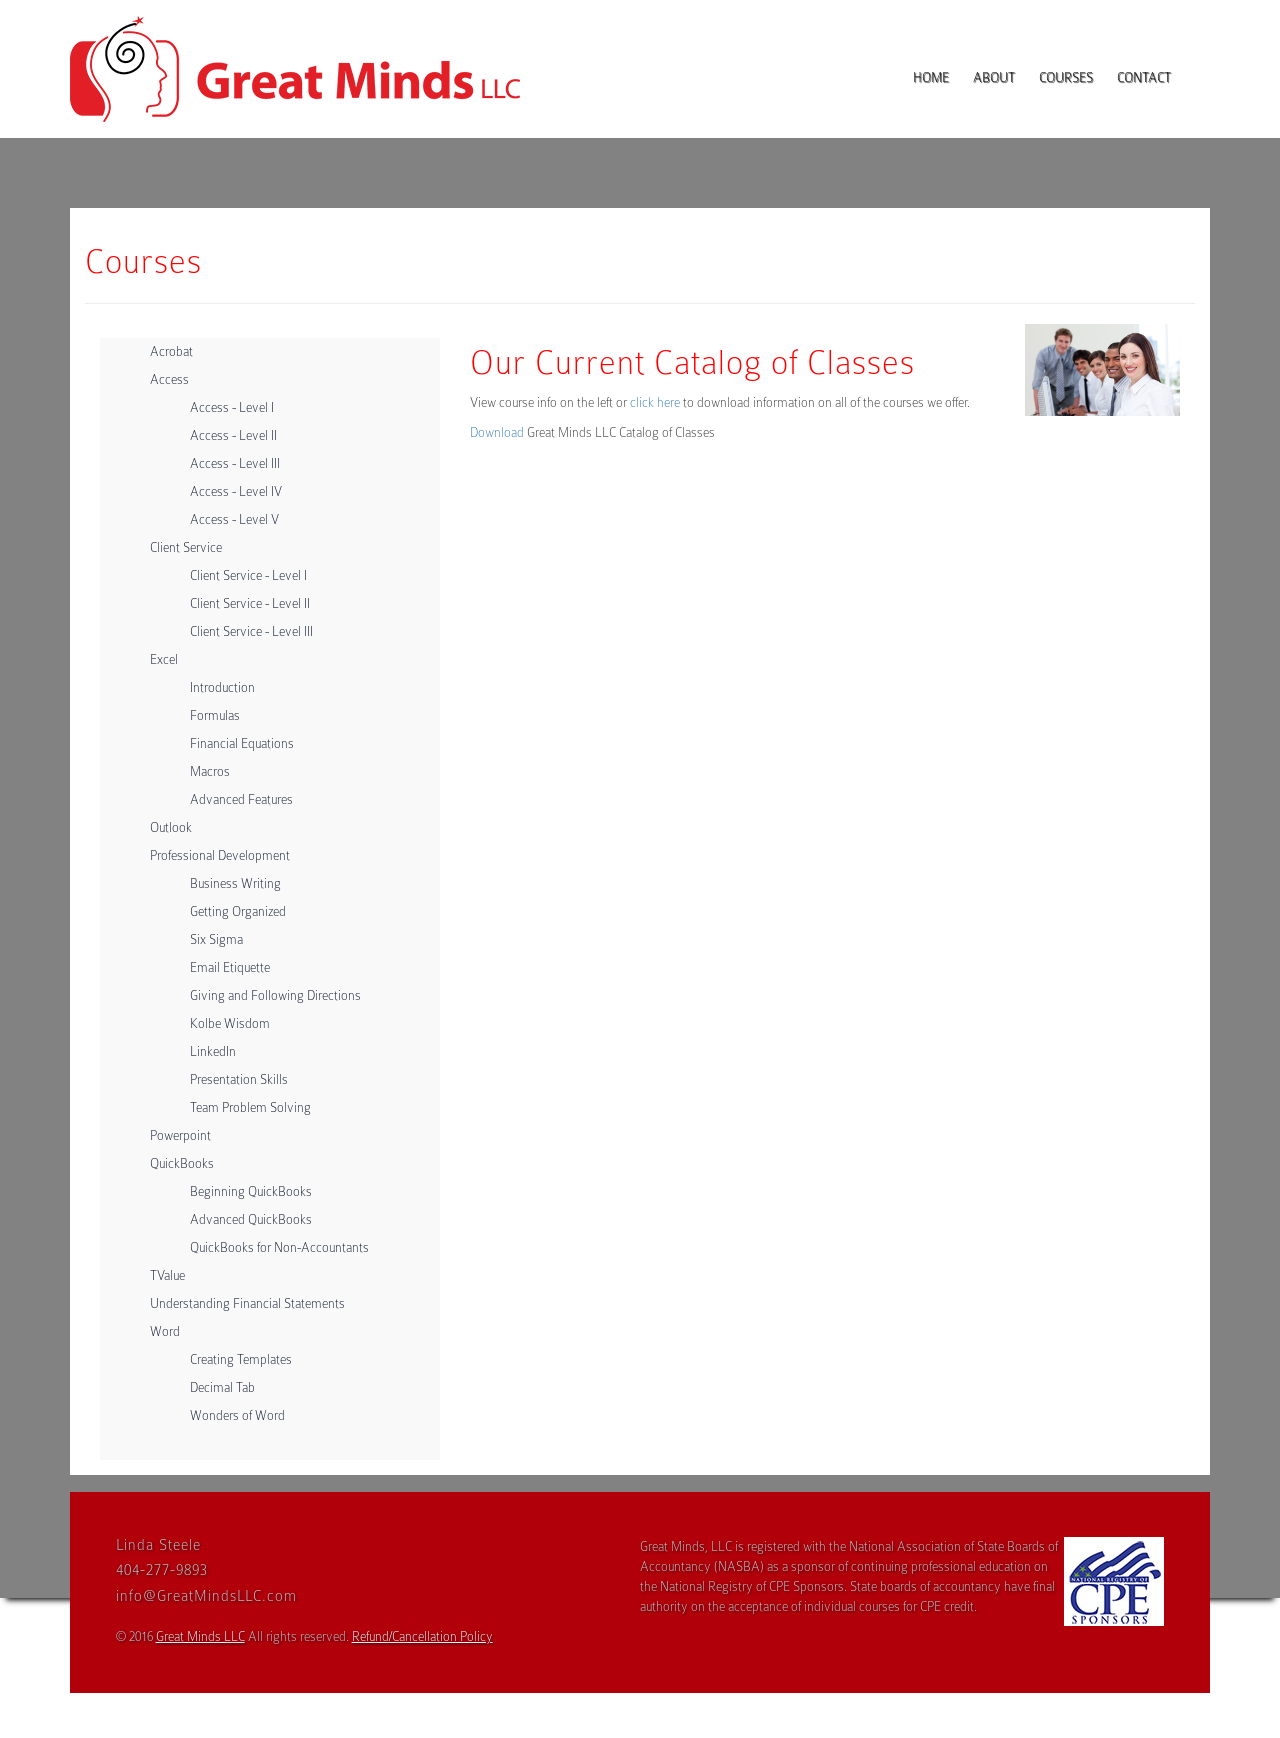 This screenshot has width=1280, height=1738. Describe the element at coordinates (238, 911) in the screenshot. I see `Getting Organized` at that location.